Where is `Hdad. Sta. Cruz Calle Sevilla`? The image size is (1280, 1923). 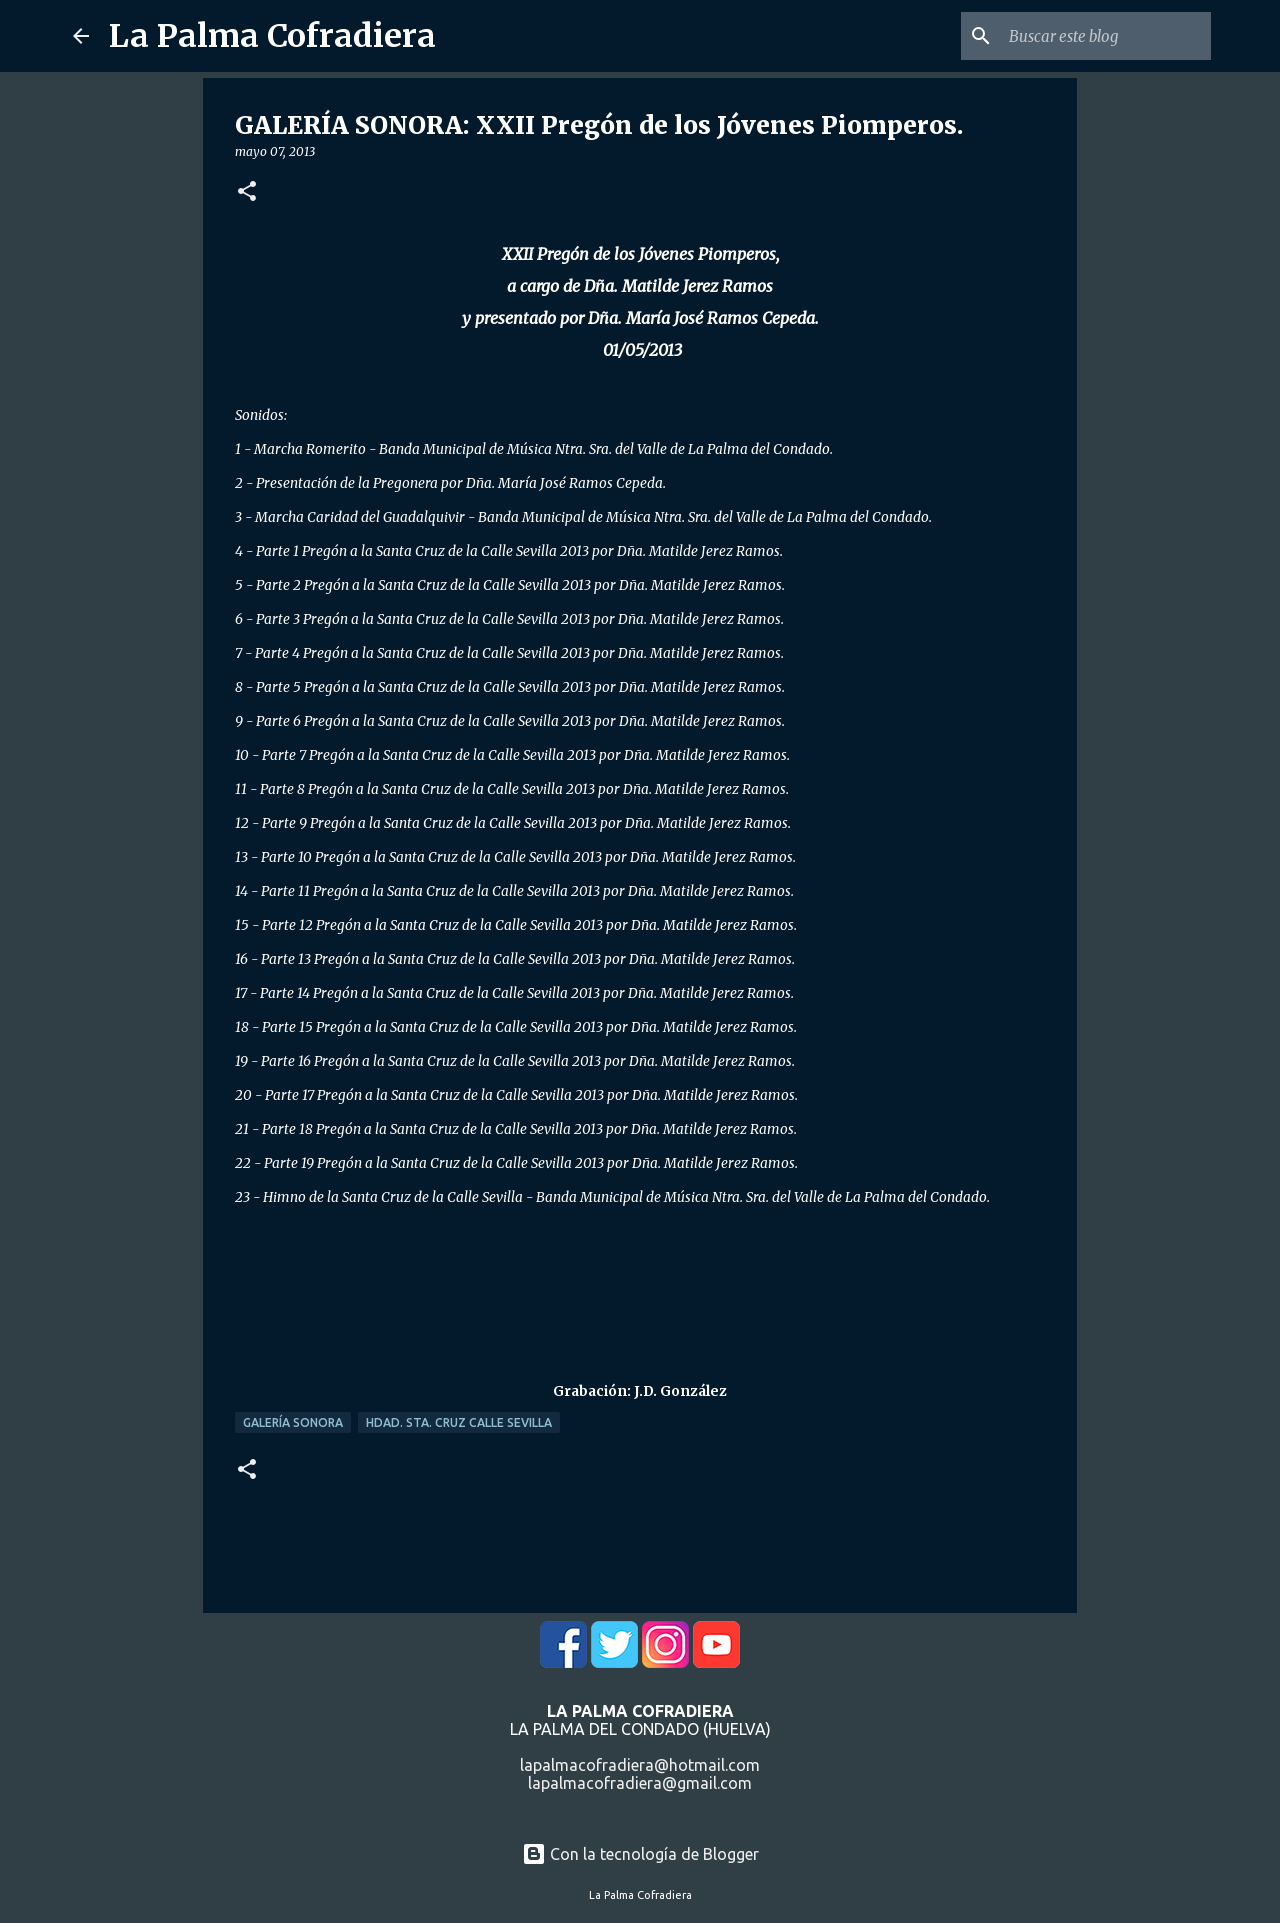 Hdad. Sta. Cruz Calle Sevilla is located at coordinates (459, 1422).